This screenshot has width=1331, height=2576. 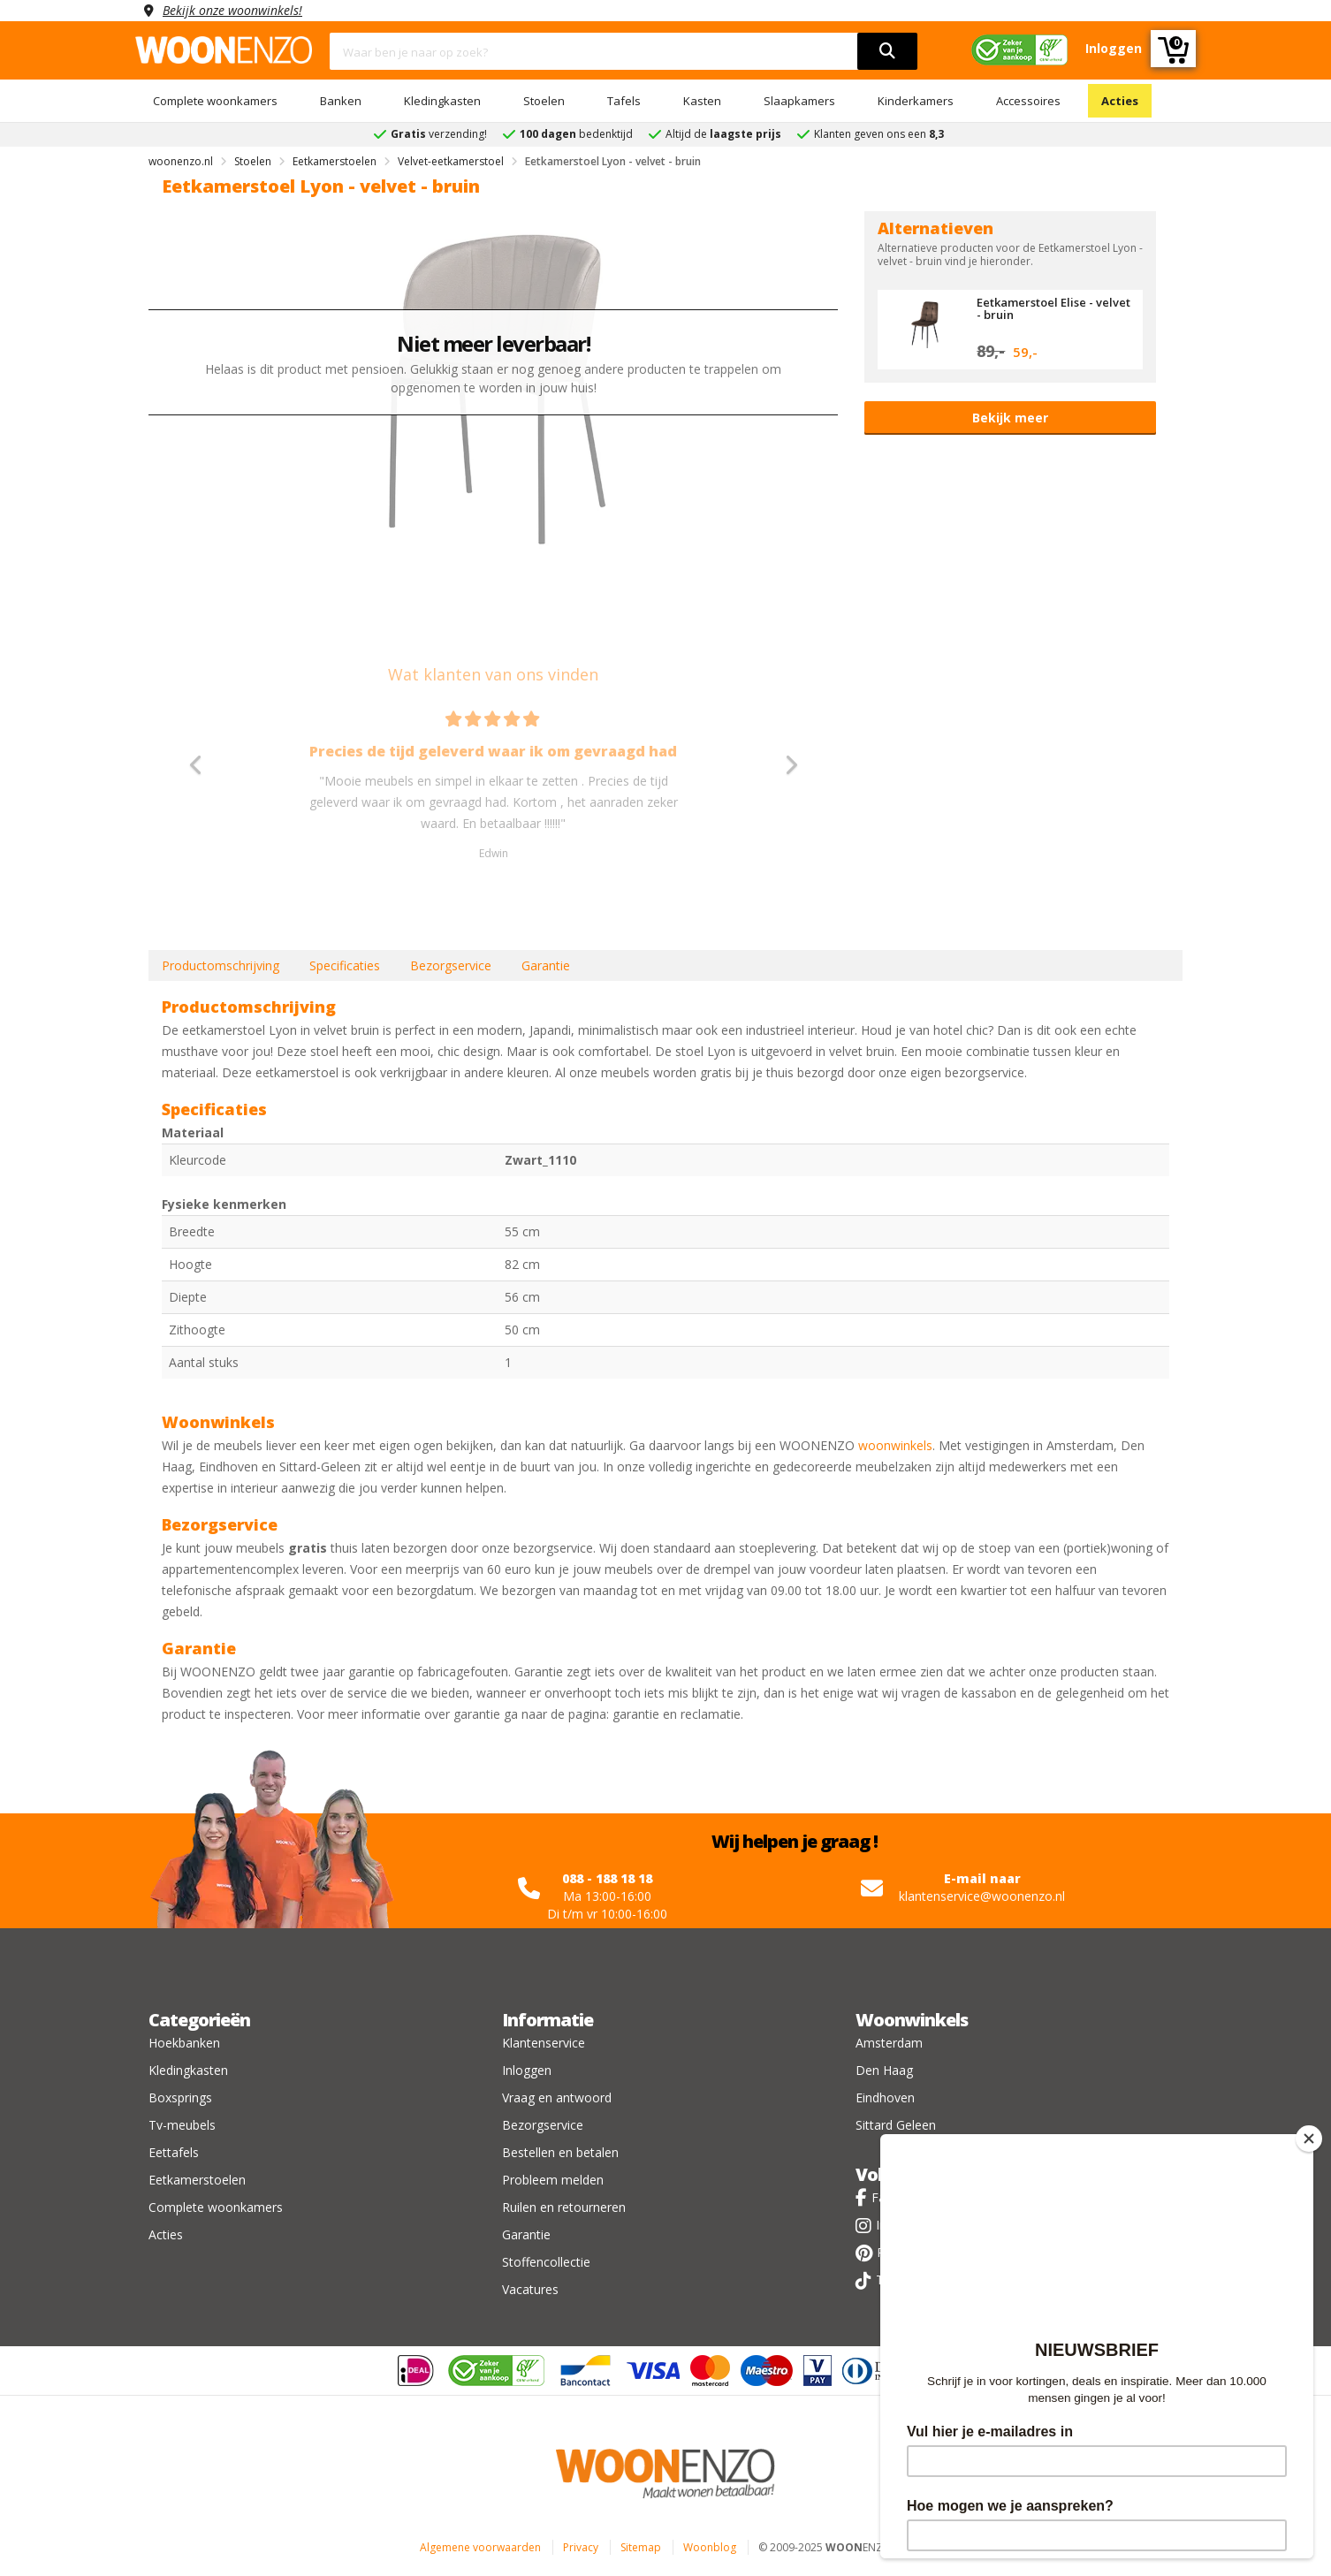 I want to click on Probleem melden, so click(x=553, y=2179).